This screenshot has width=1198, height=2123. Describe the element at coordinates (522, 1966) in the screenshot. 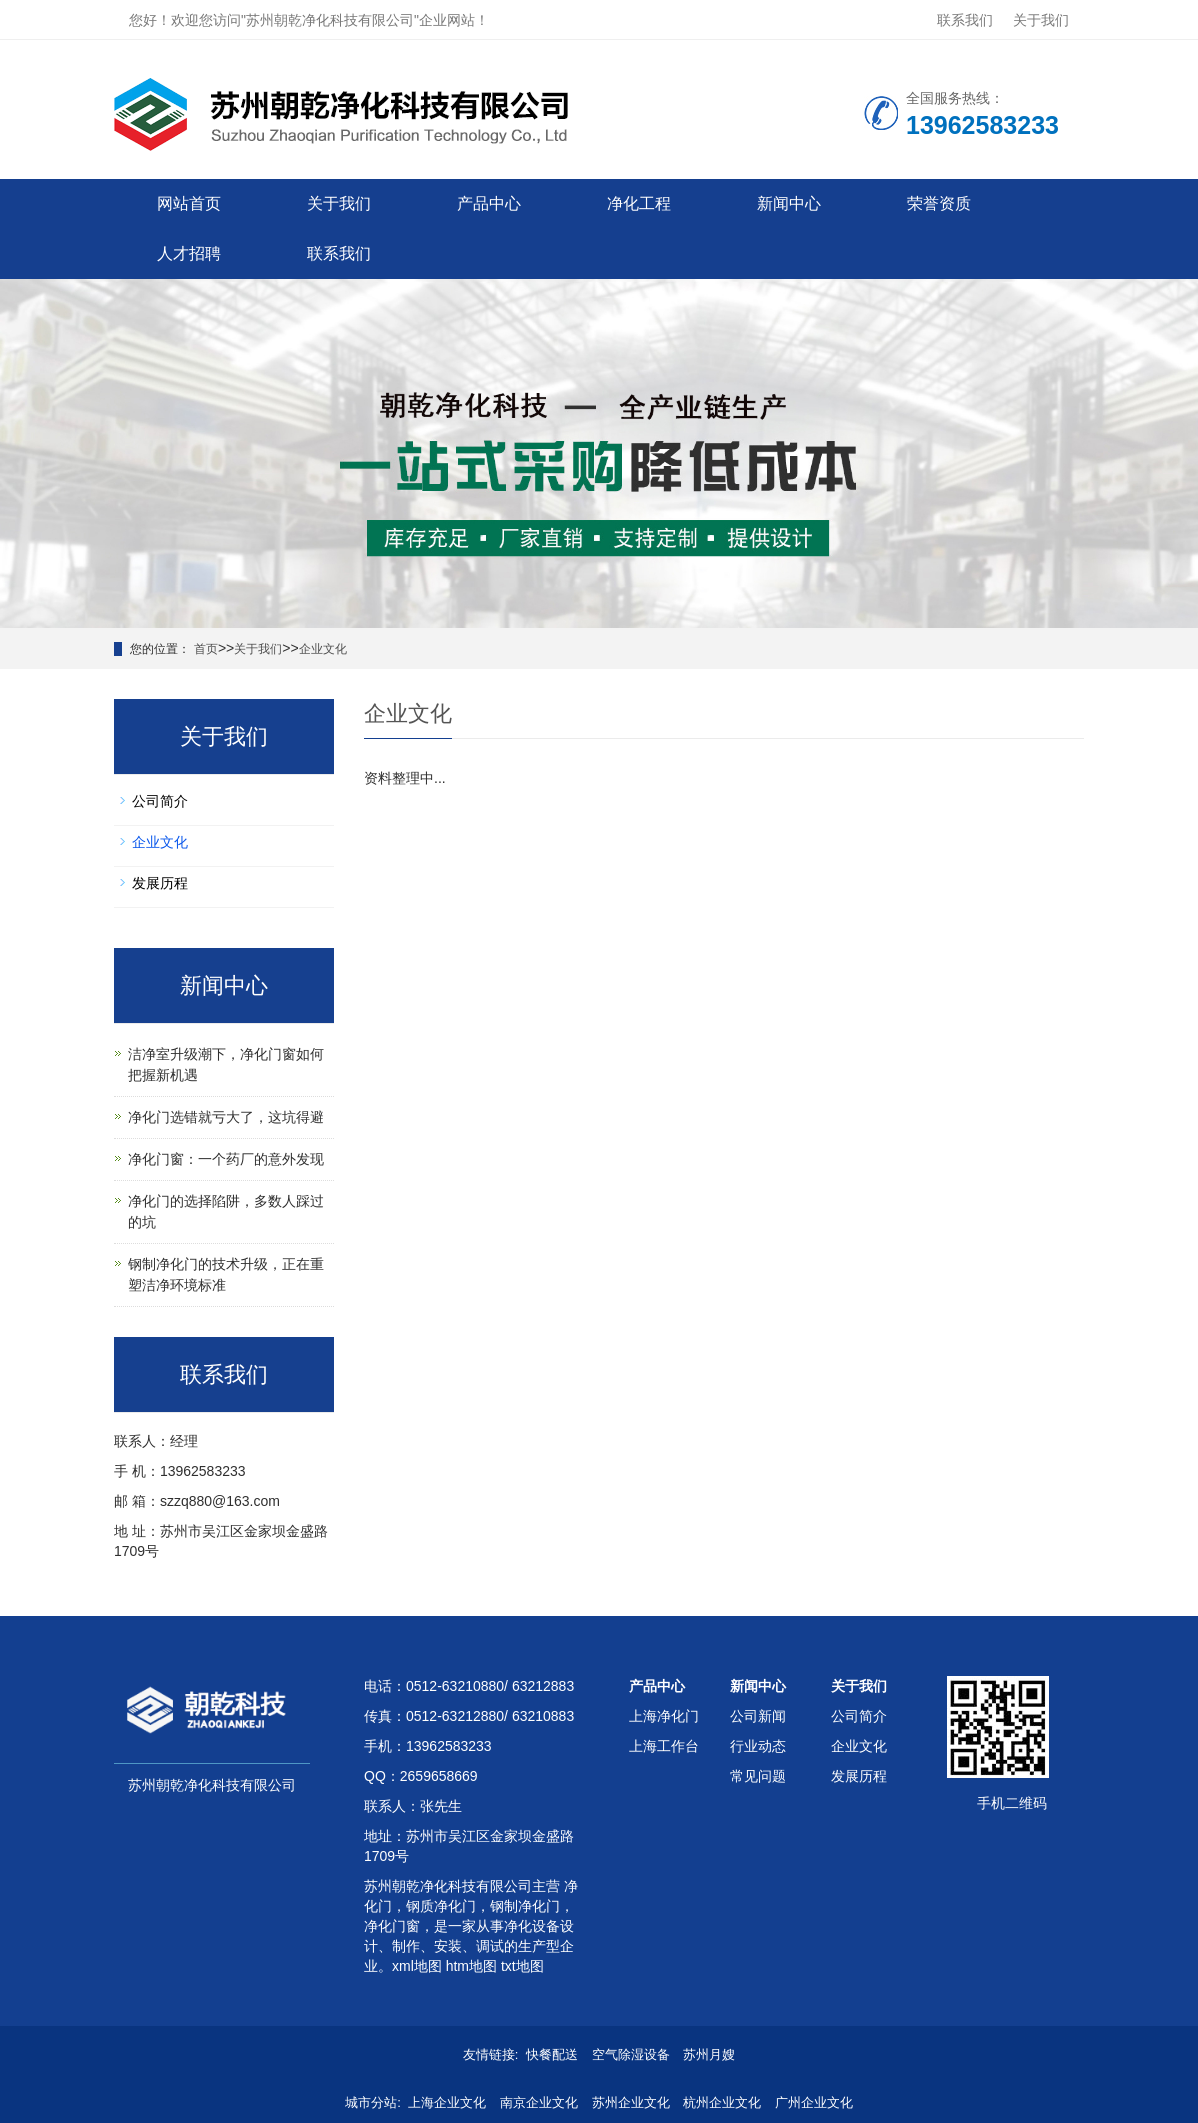

I see `txt地图` at that location.